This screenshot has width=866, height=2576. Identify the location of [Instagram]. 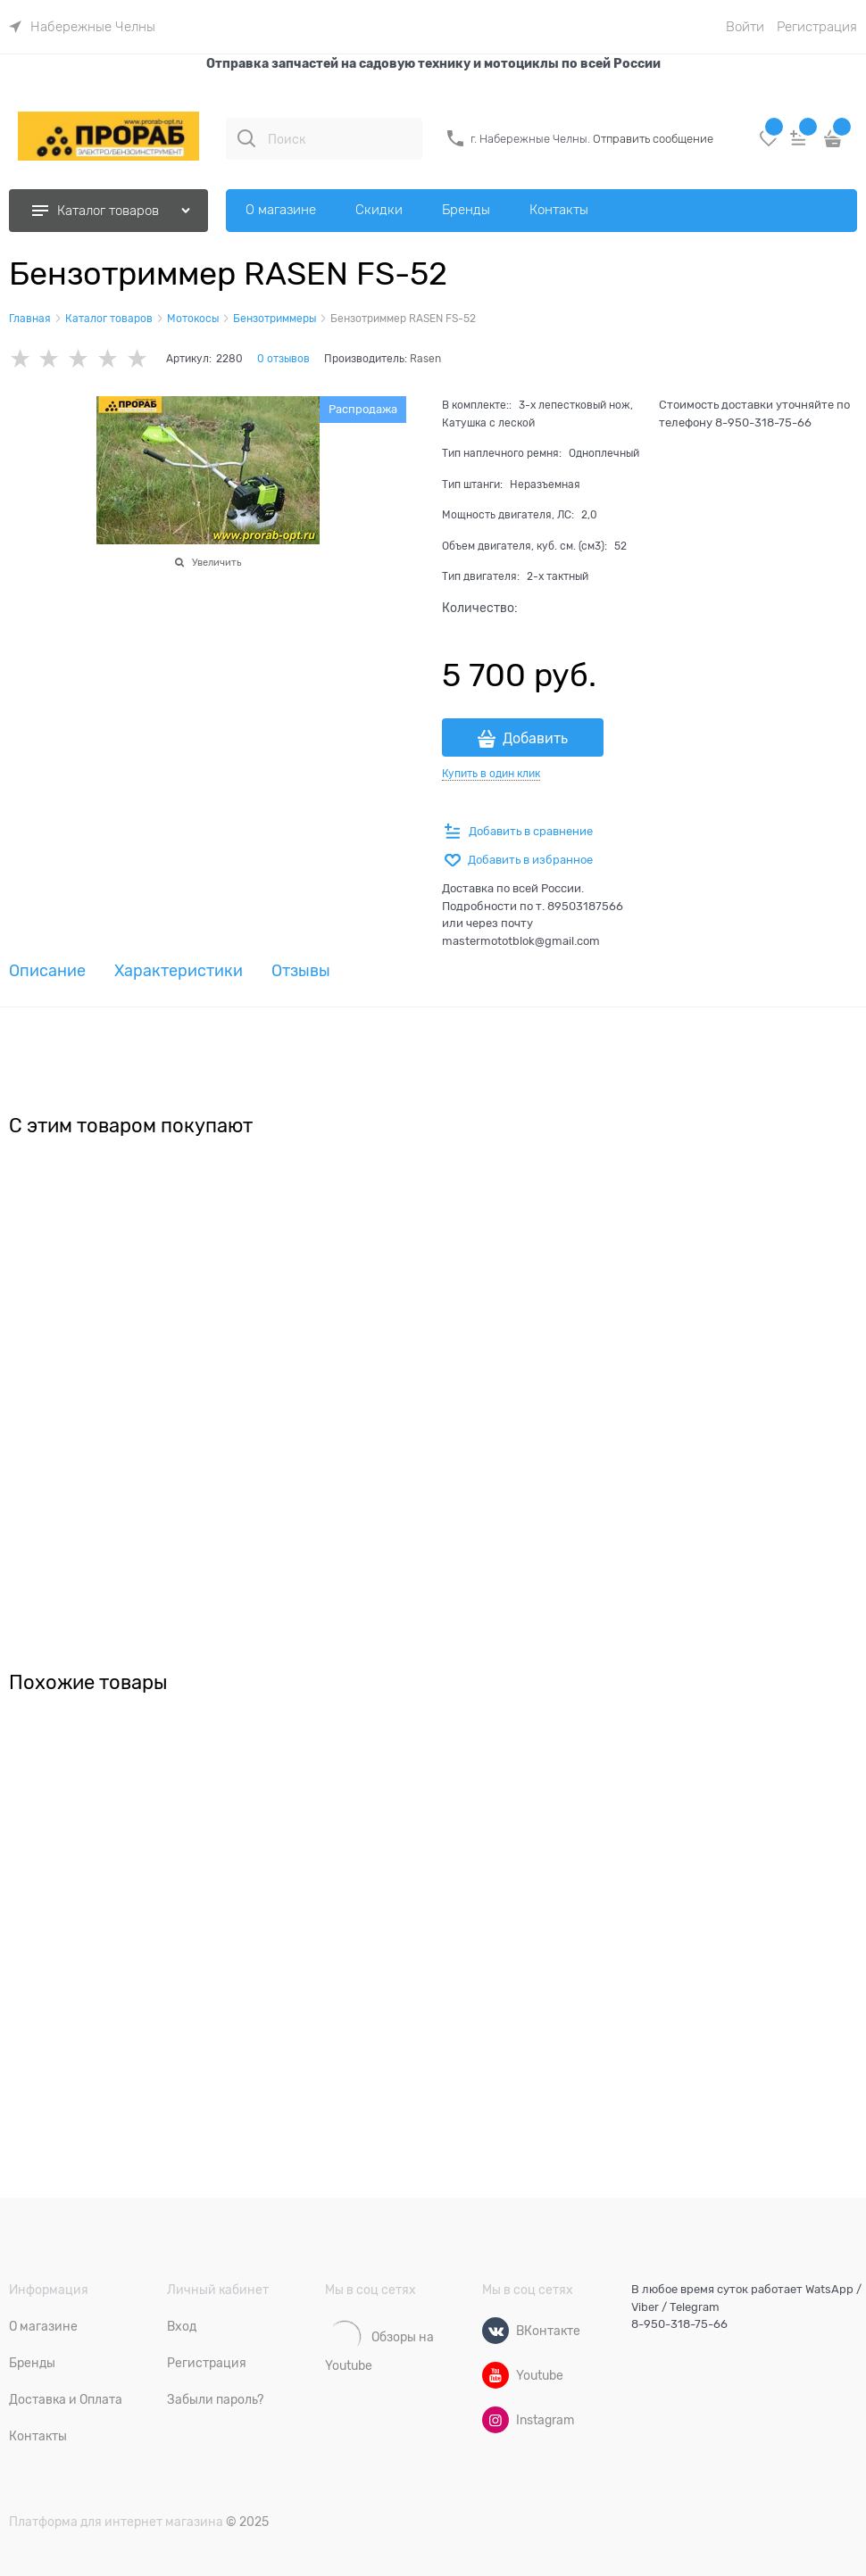
(495, 2419).